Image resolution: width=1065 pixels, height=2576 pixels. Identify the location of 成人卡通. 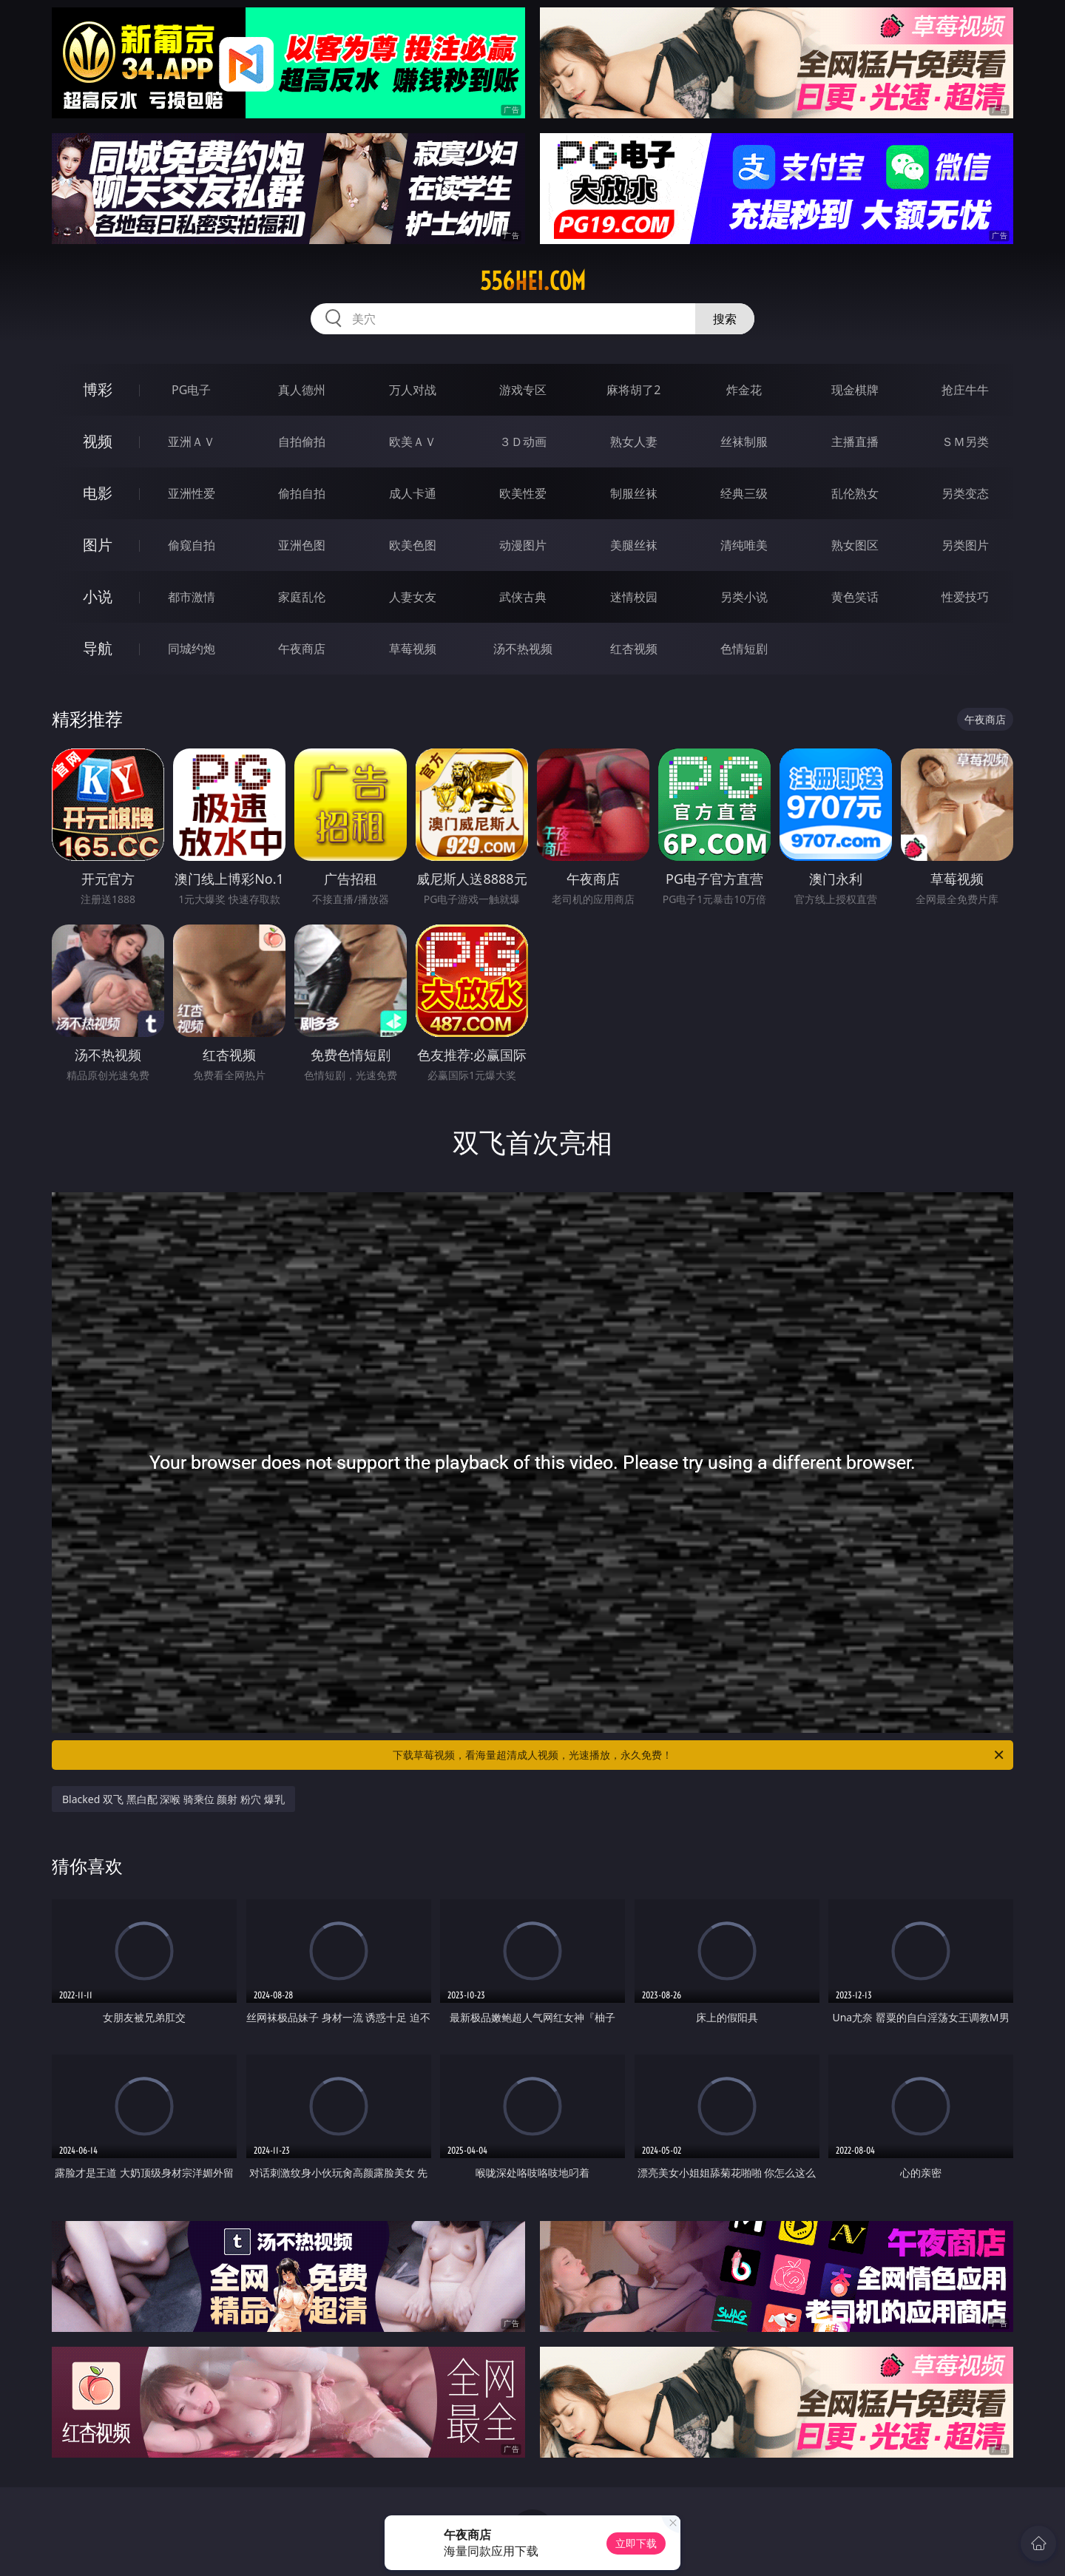
(412, 493).